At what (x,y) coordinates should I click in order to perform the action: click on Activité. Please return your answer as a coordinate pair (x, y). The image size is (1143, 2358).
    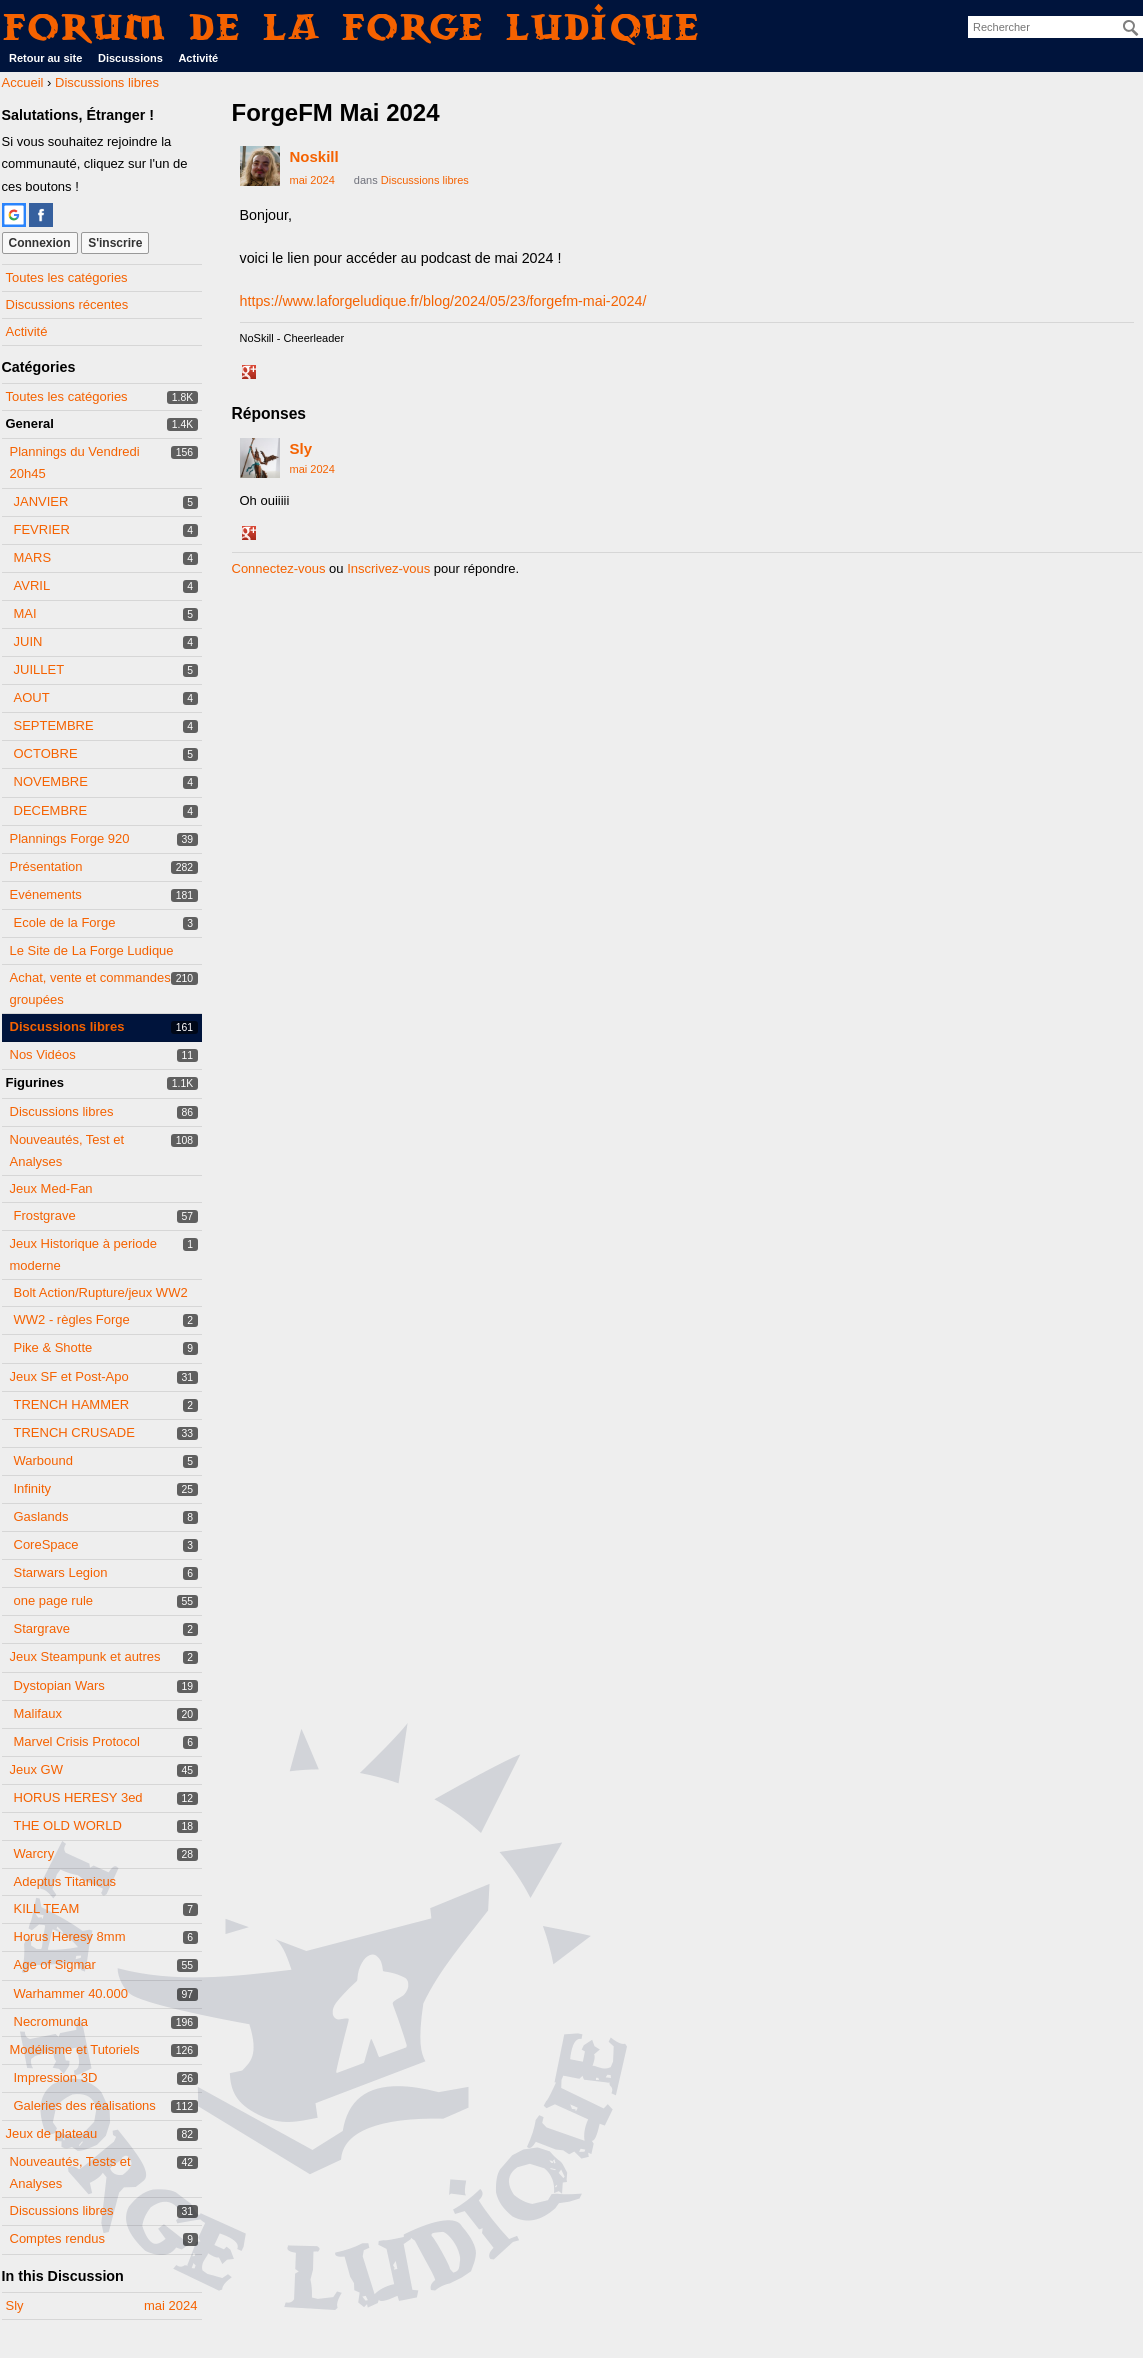
    Looking at the image, I should click on (198, 58).